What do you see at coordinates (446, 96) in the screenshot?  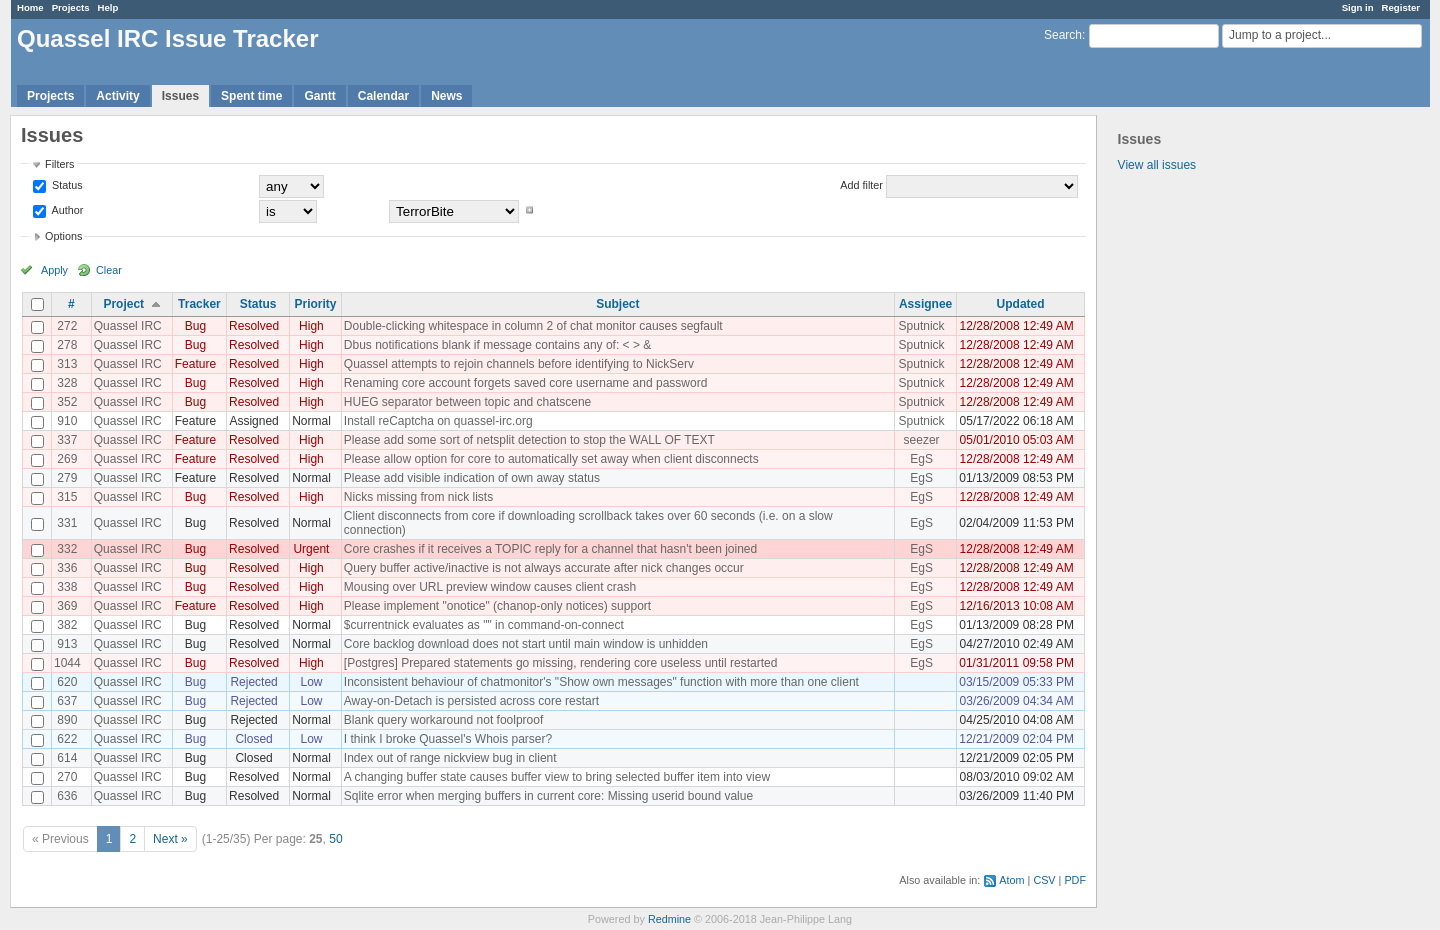 I see `News` at bounding box center [446, 96].